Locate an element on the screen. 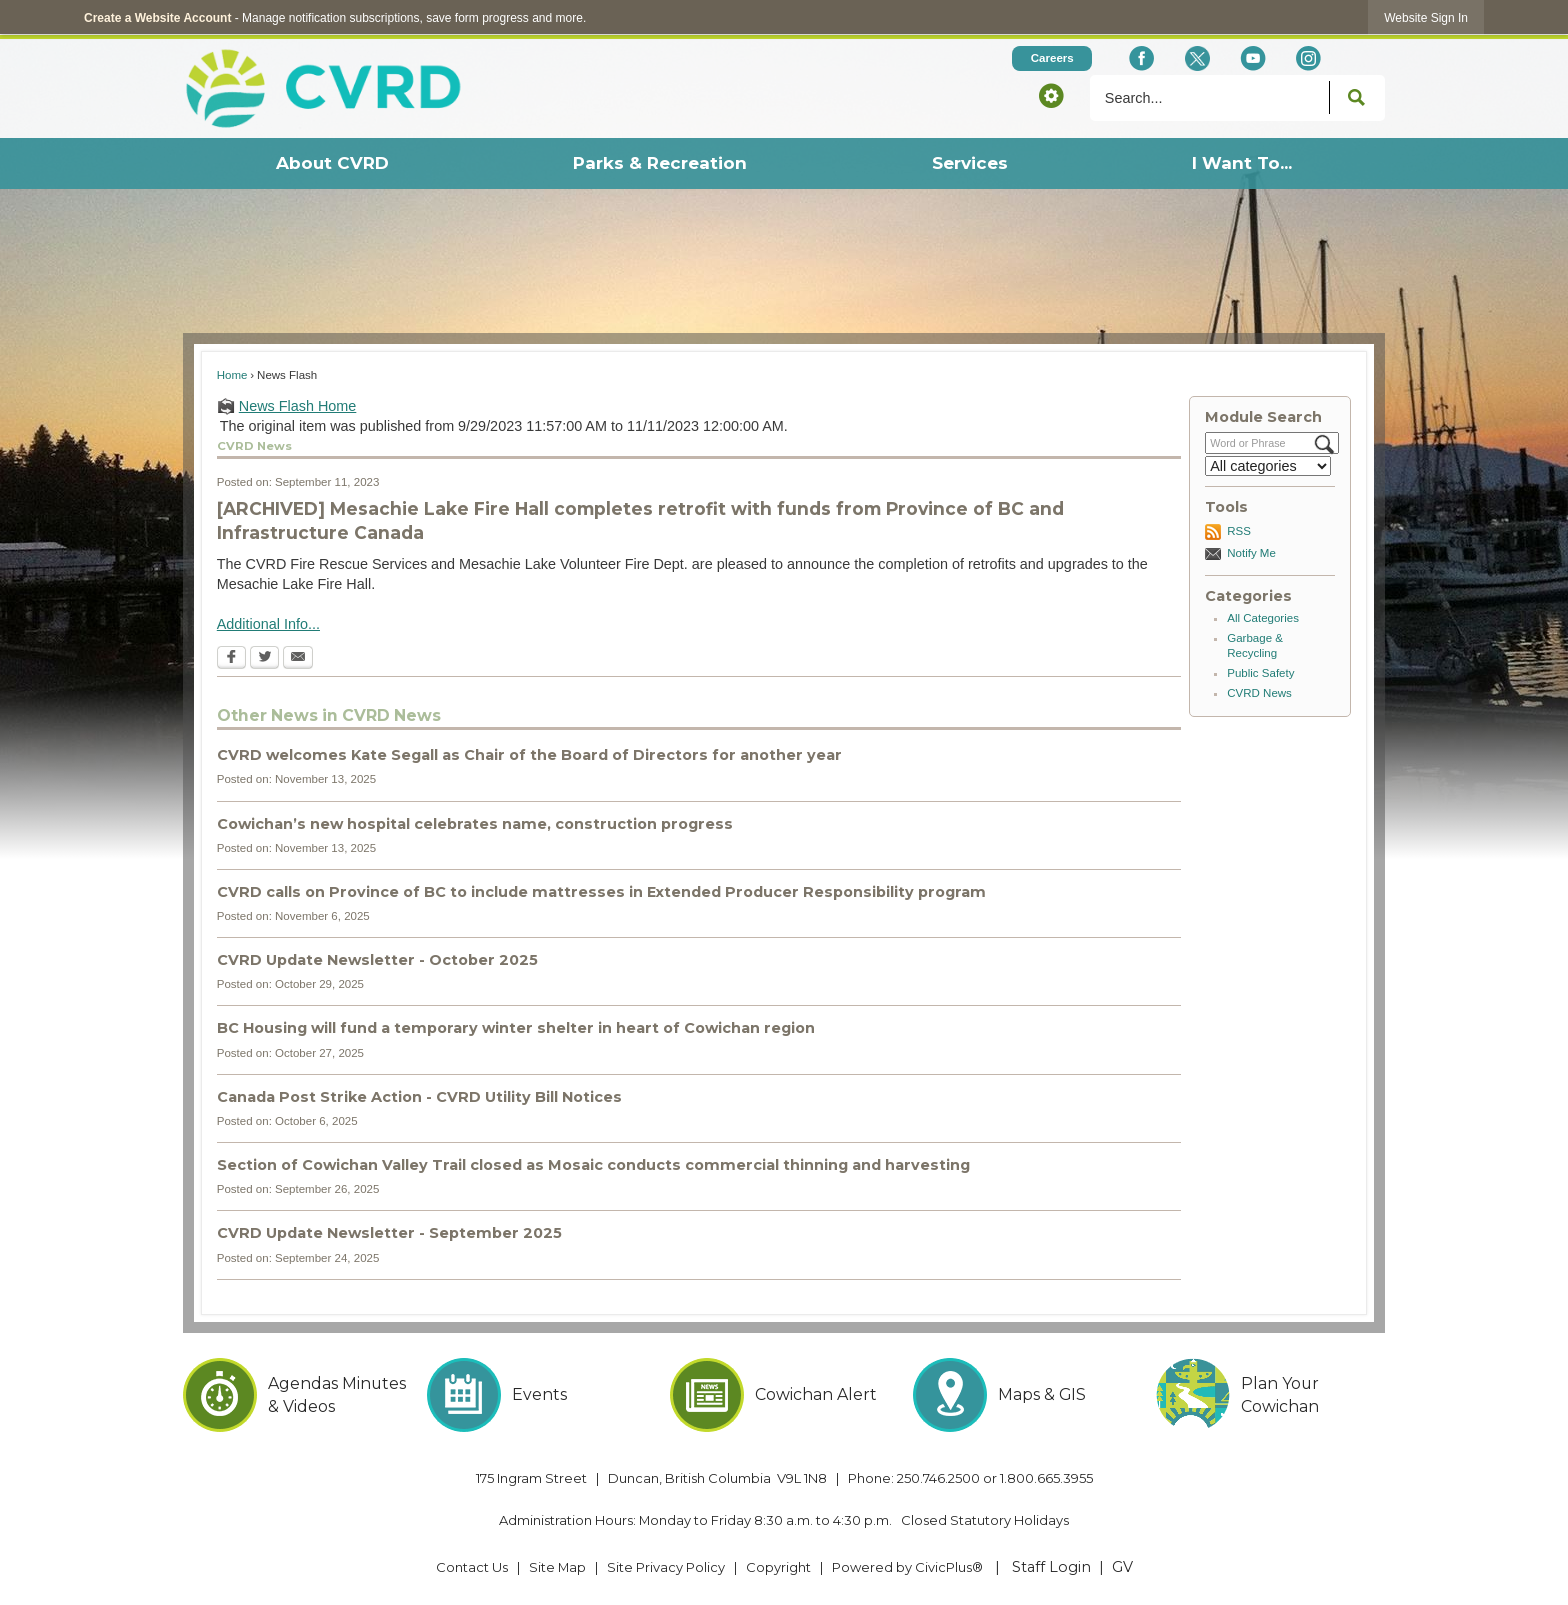  Site Map is located at coordinates (557, 1567).